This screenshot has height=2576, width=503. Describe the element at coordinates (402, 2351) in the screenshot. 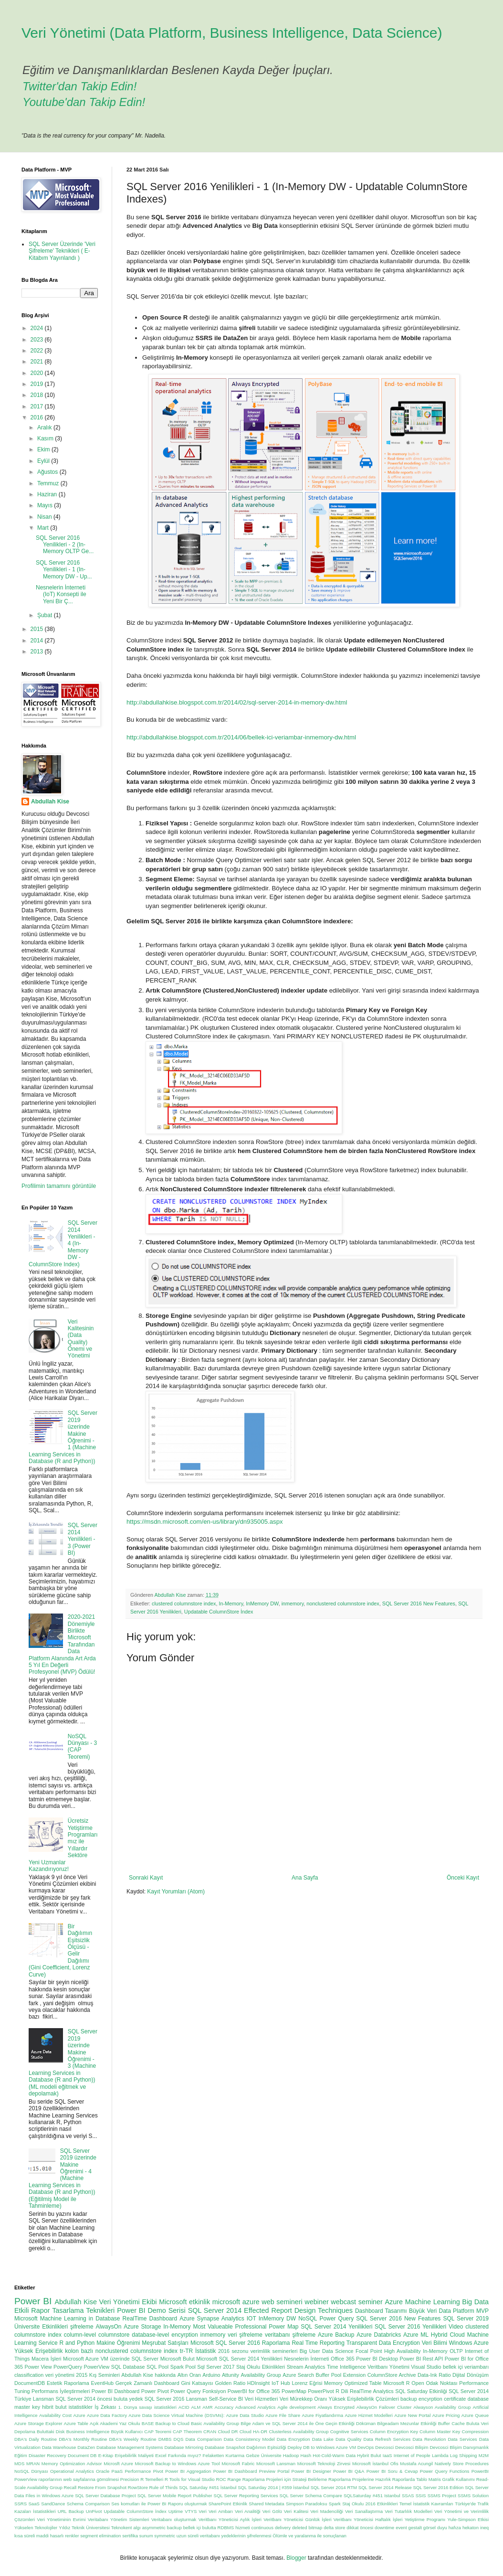

I see `High Availability` at that location.